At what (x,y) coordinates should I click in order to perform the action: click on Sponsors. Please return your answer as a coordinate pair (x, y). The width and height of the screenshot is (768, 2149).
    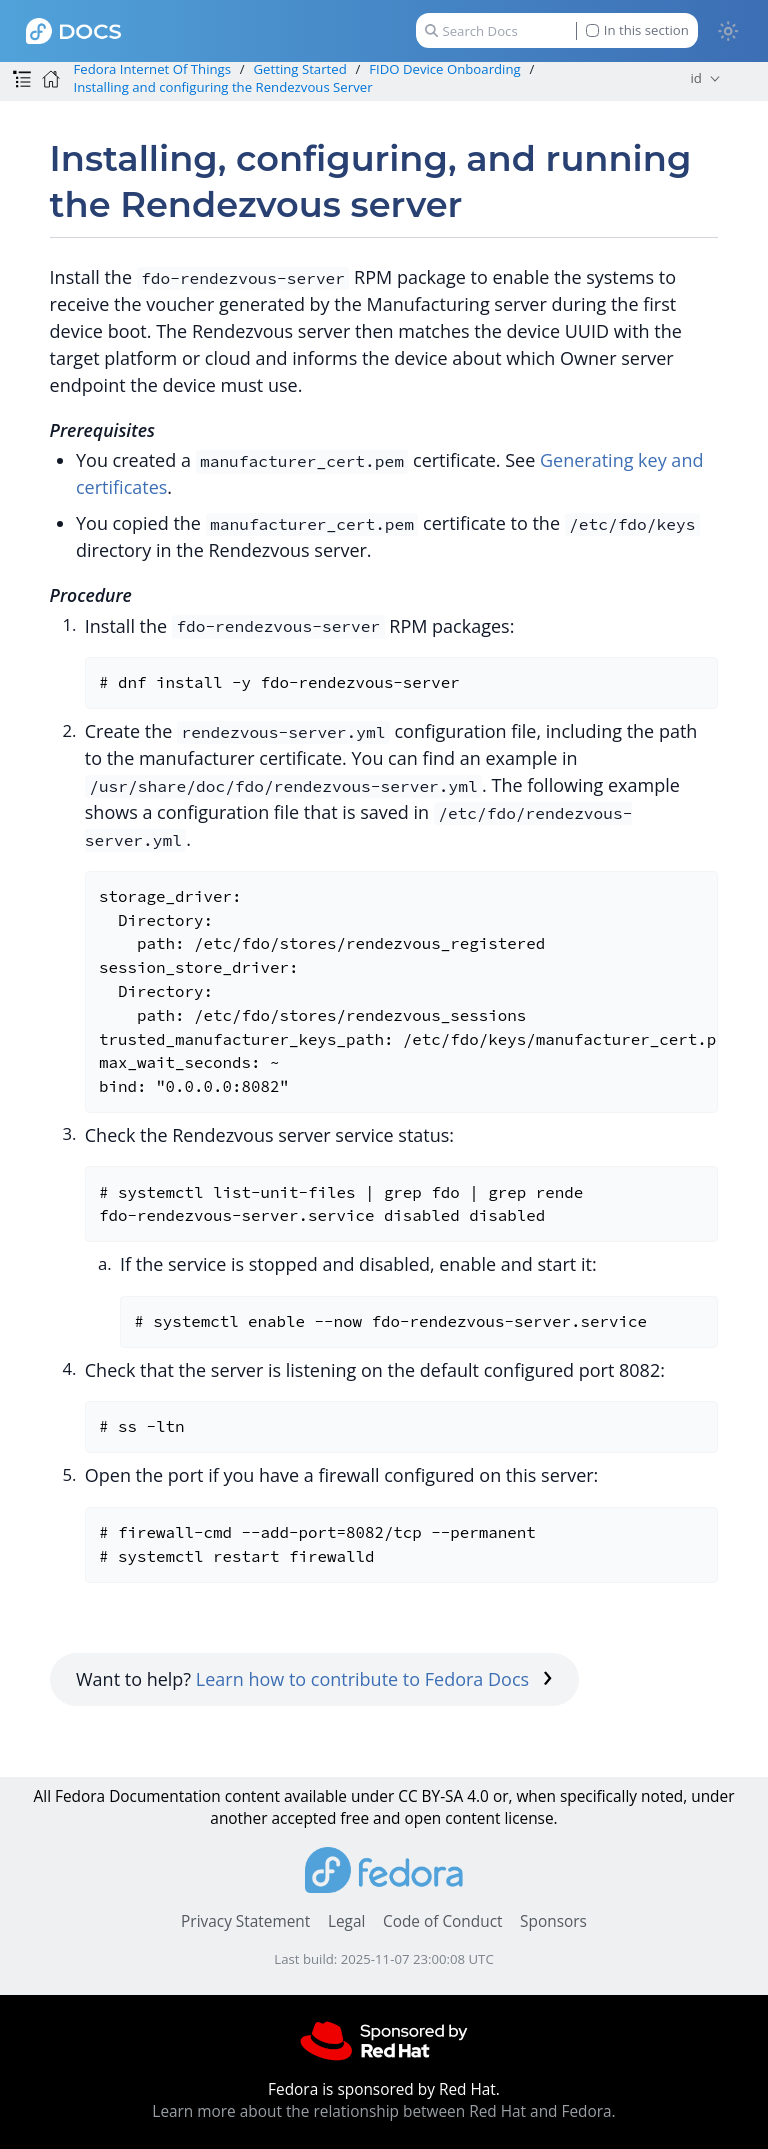
    Looking at the image, I should click on (553, 1921).